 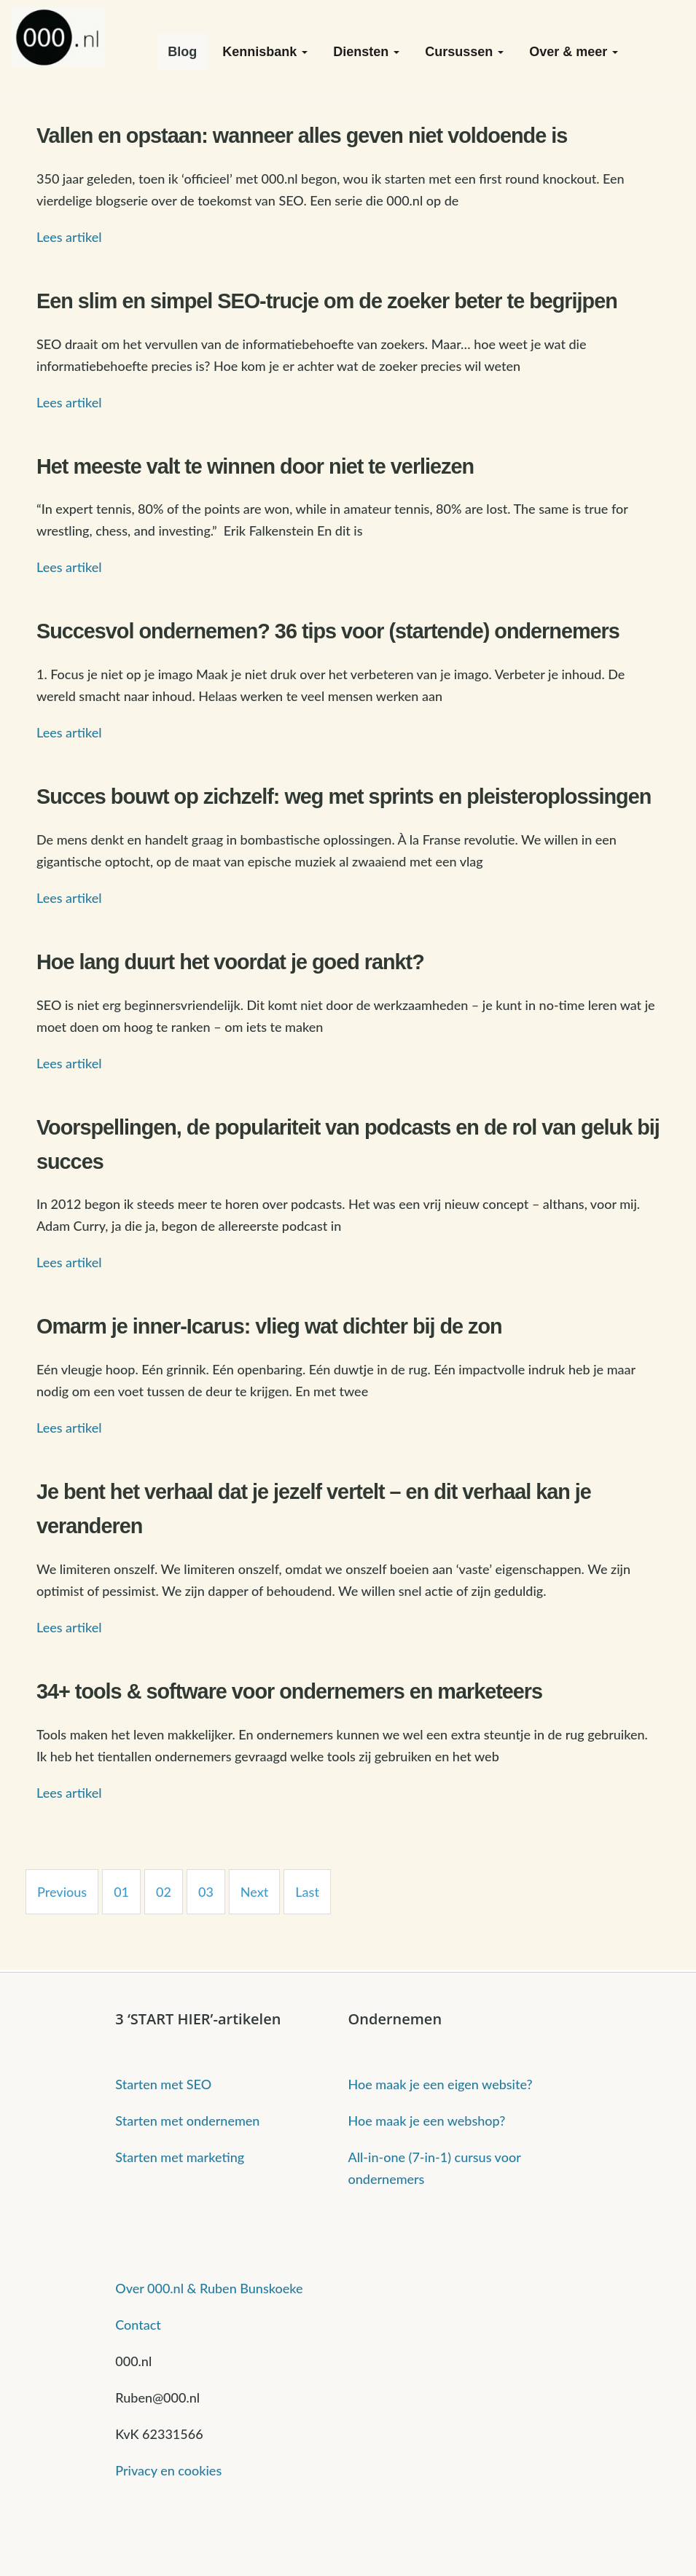 I want to click on Starten met marketing, so click(x=179, y=2157).